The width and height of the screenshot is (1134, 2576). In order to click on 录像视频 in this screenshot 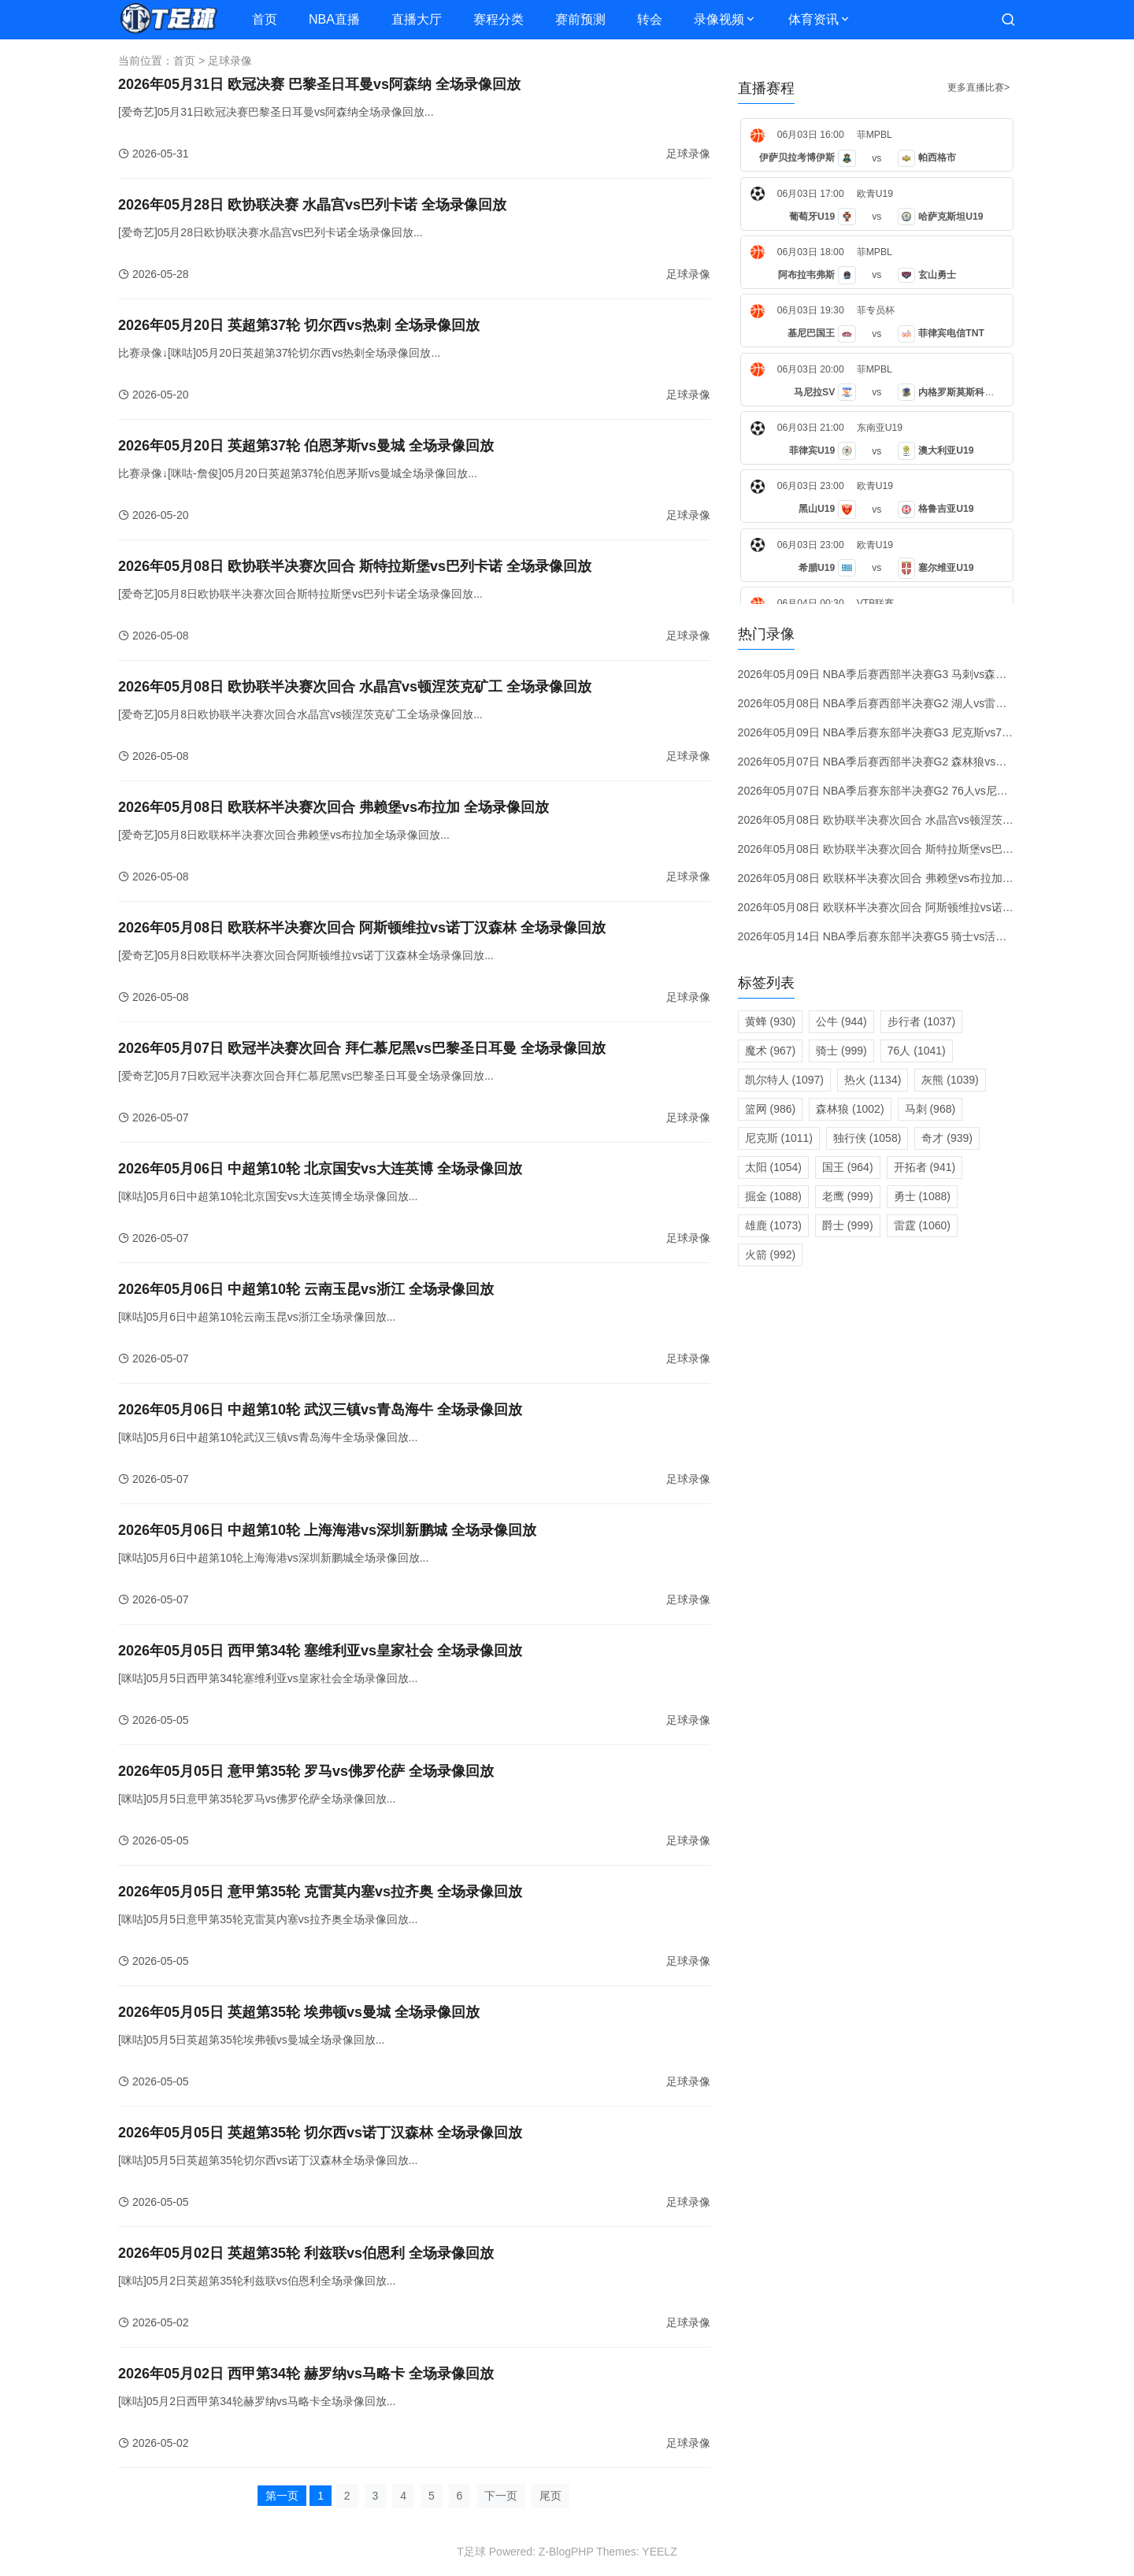, I will do `click(719, 19)`.